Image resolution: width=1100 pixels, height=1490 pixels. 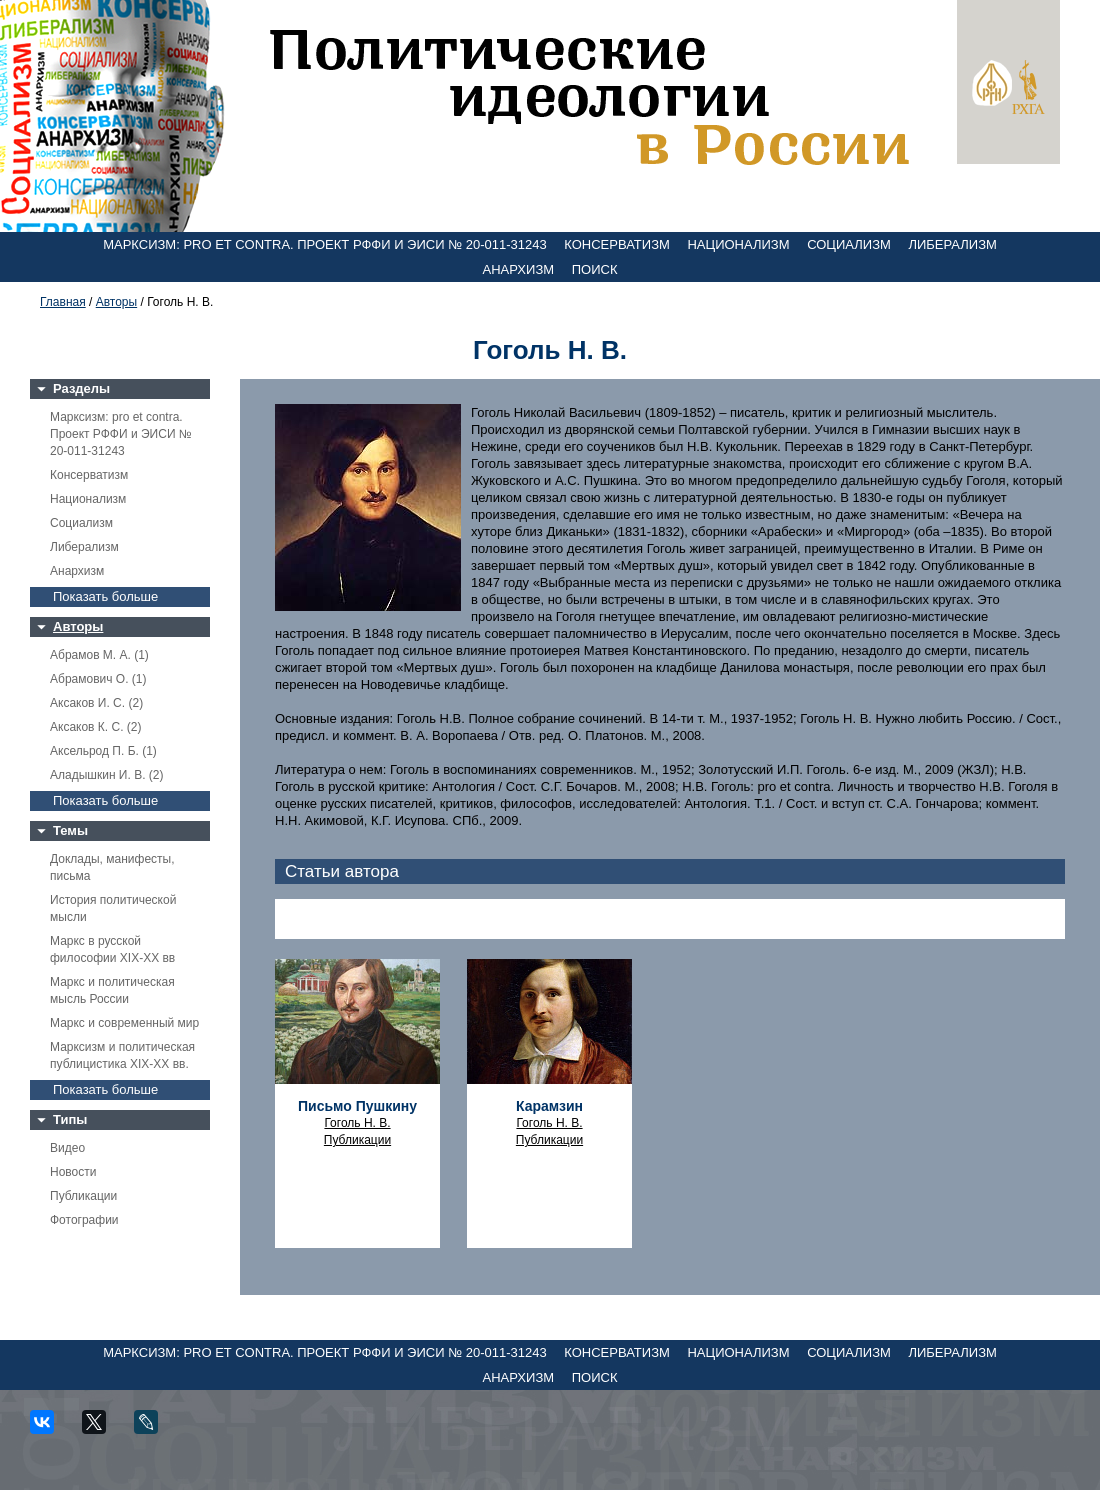 What do you see at coordinates (357, 1106) in the screenshot?
I see `Письмо Пушкину` at bounding box center [357, 1106].